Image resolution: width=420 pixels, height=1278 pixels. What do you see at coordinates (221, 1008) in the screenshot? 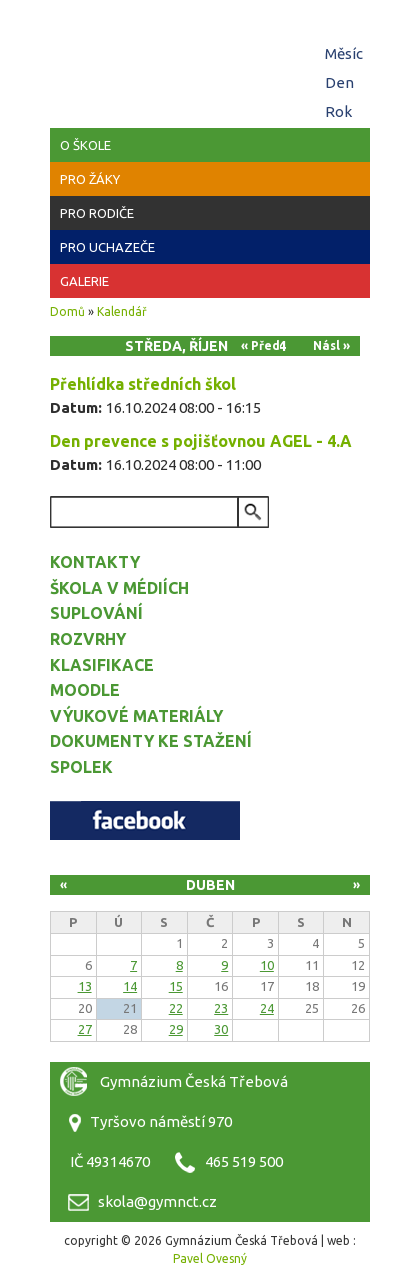
I see `23` at bounding box center [221, 1008].